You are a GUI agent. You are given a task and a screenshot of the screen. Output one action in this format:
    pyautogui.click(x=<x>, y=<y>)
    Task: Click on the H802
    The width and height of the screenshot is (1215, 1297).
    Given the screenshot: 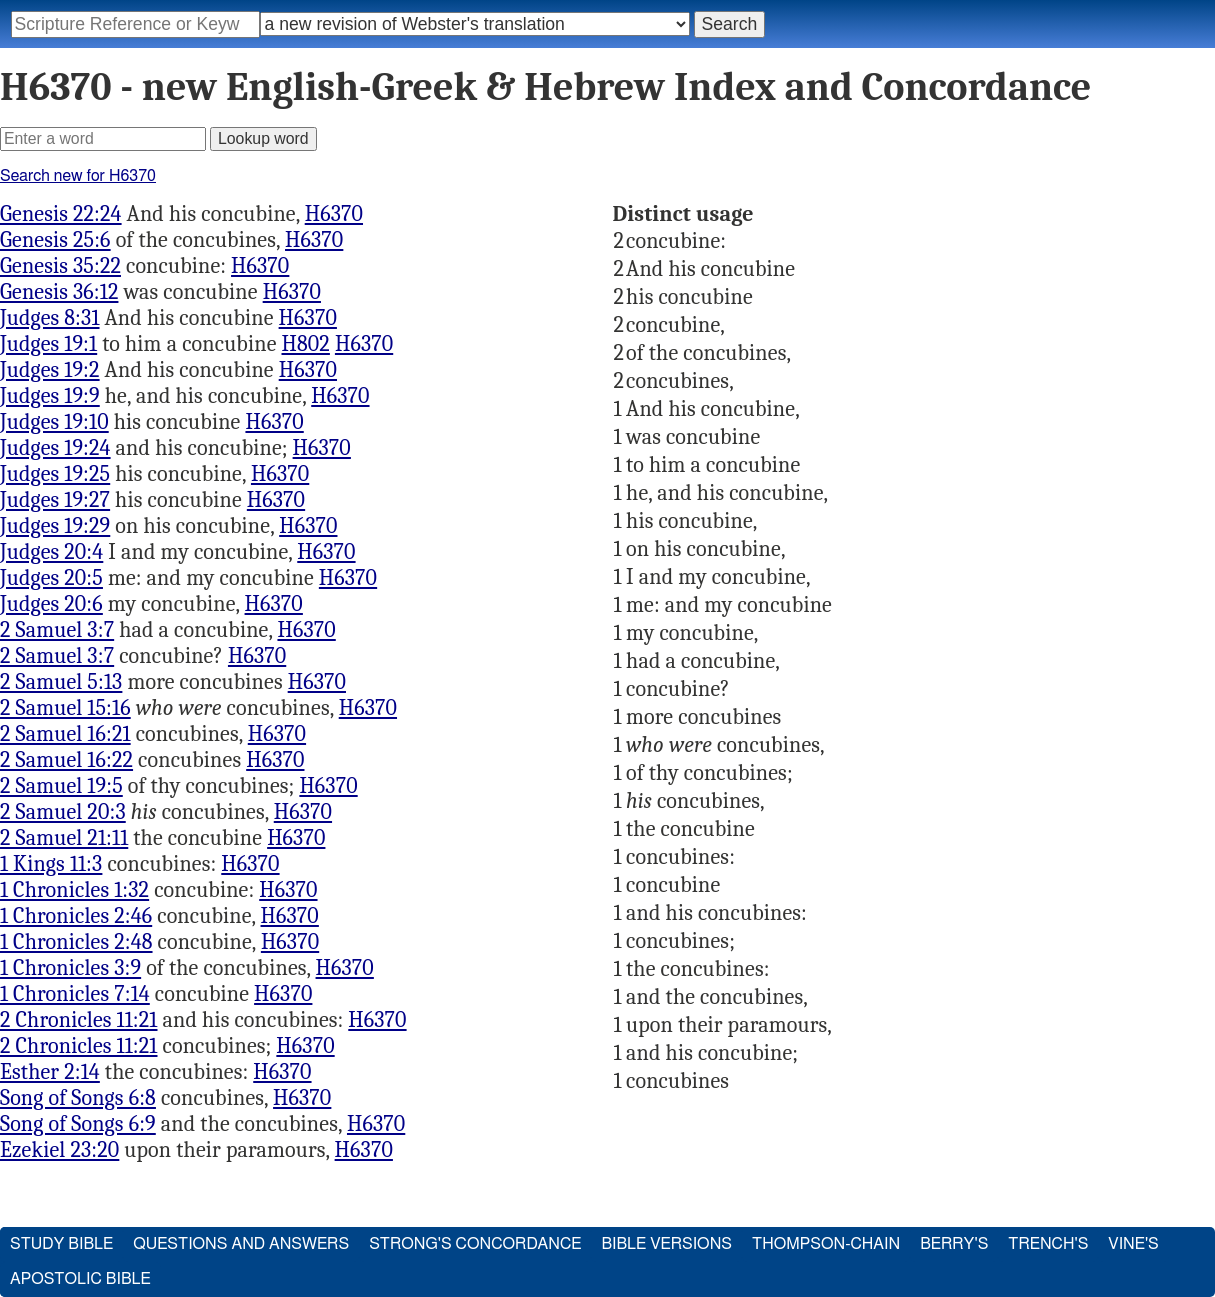 What is the action you would take?
    pyautogui.click(x=306, y=344)
    